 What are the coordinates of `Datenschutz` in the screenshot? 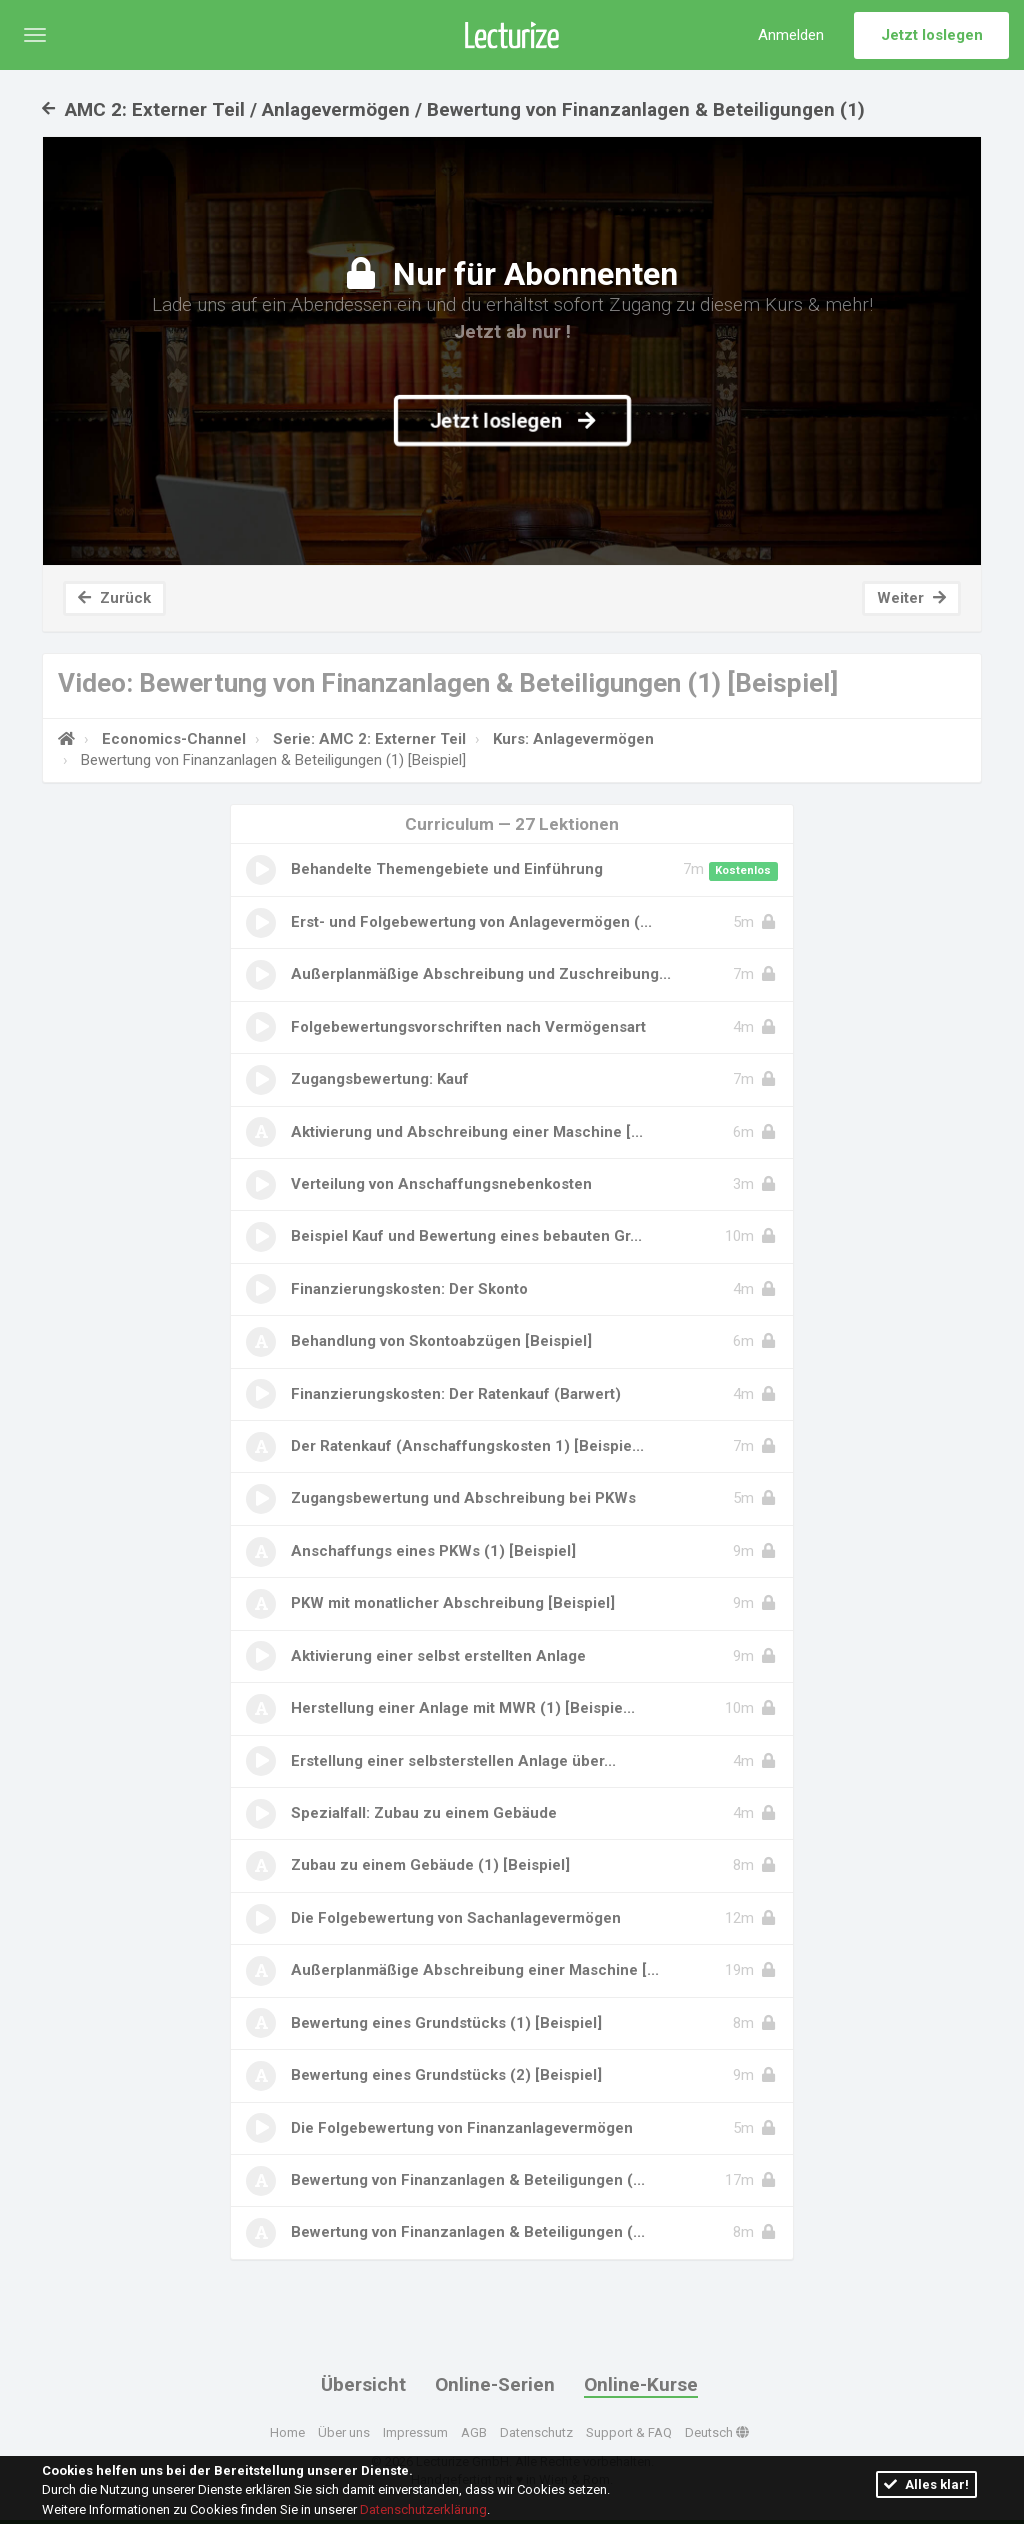 It's located at (536, 2431).